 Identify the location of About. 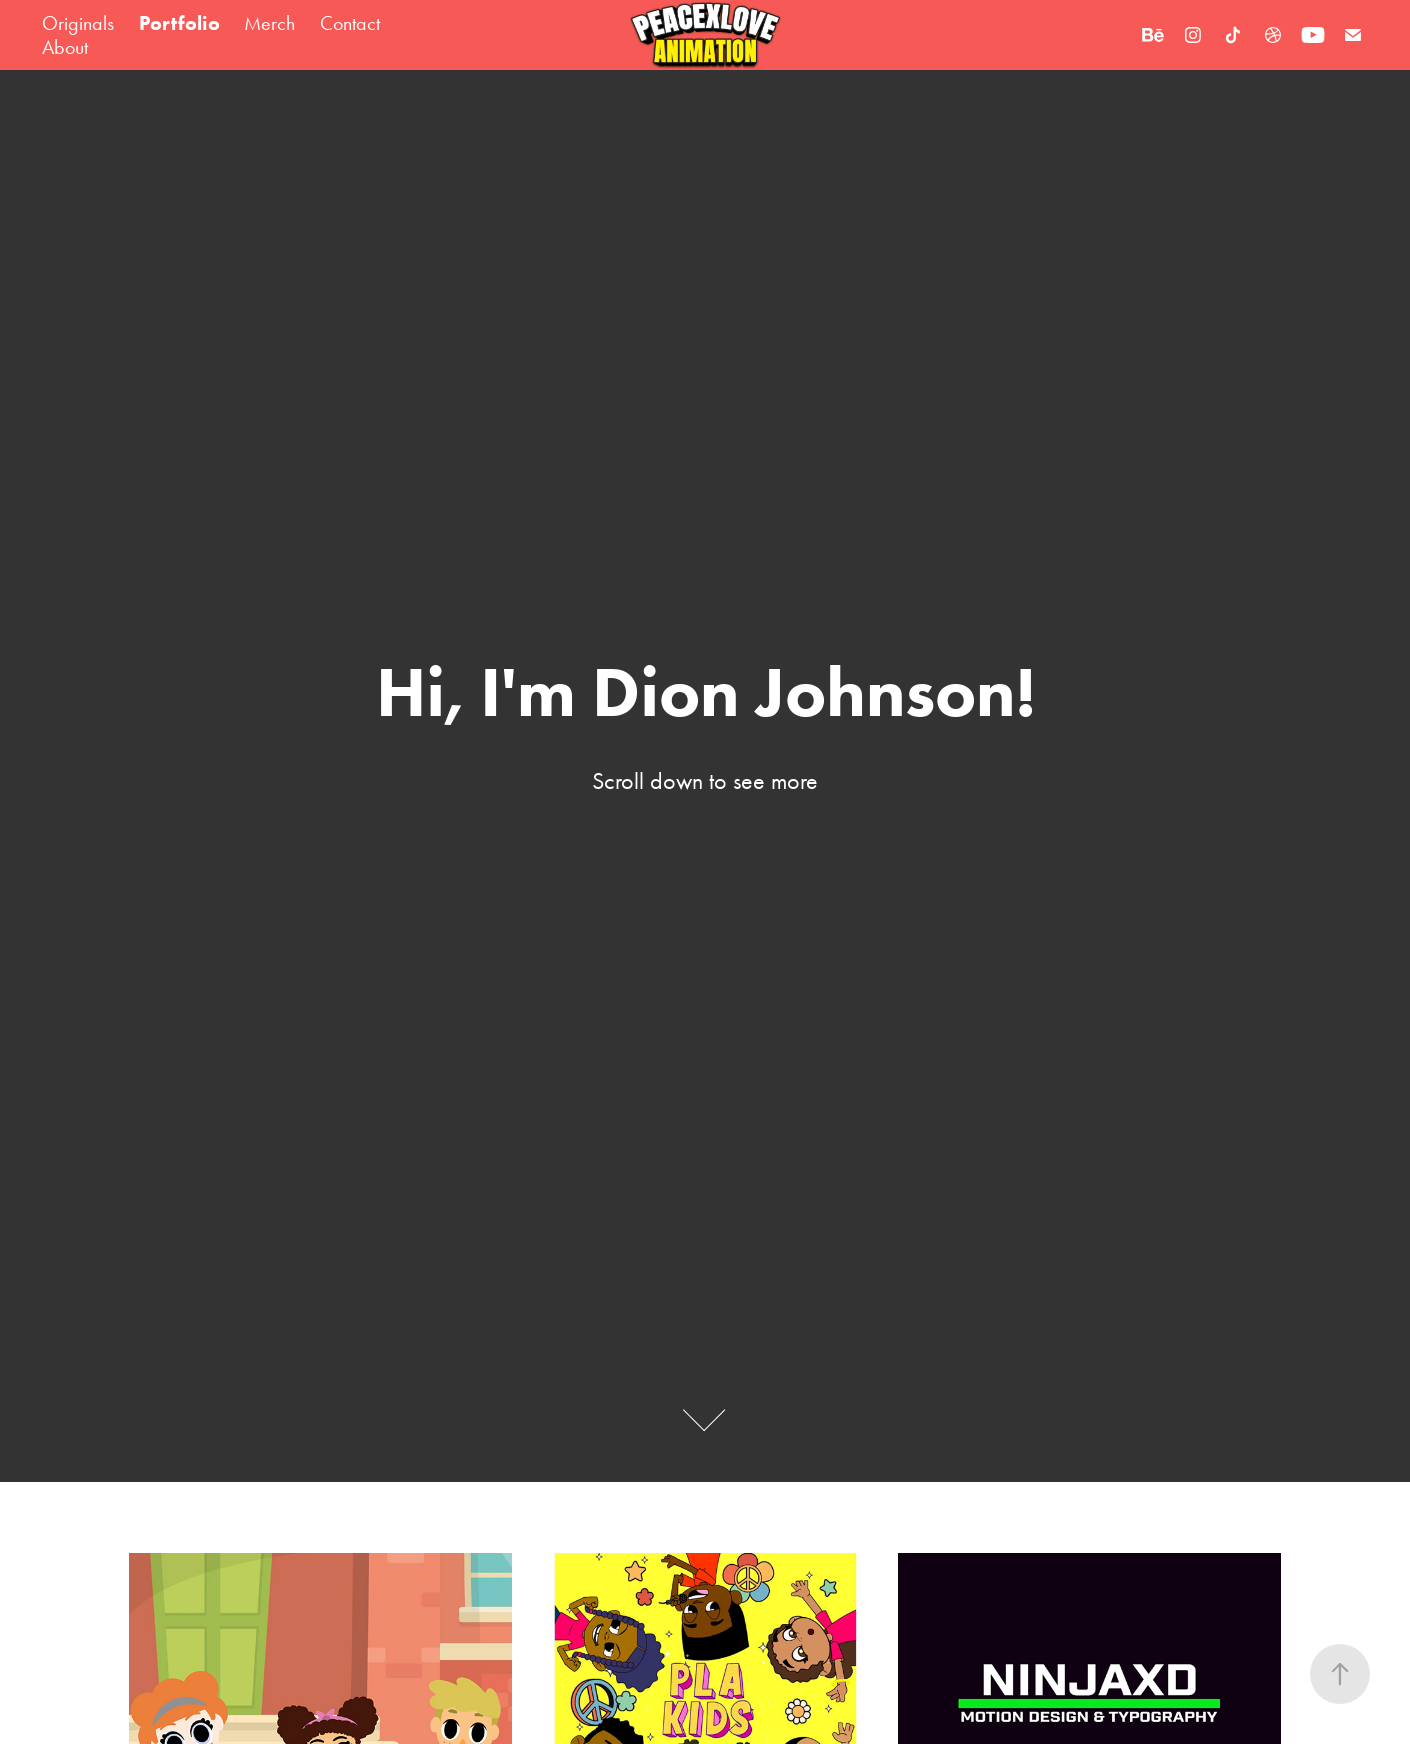
(65, 47).